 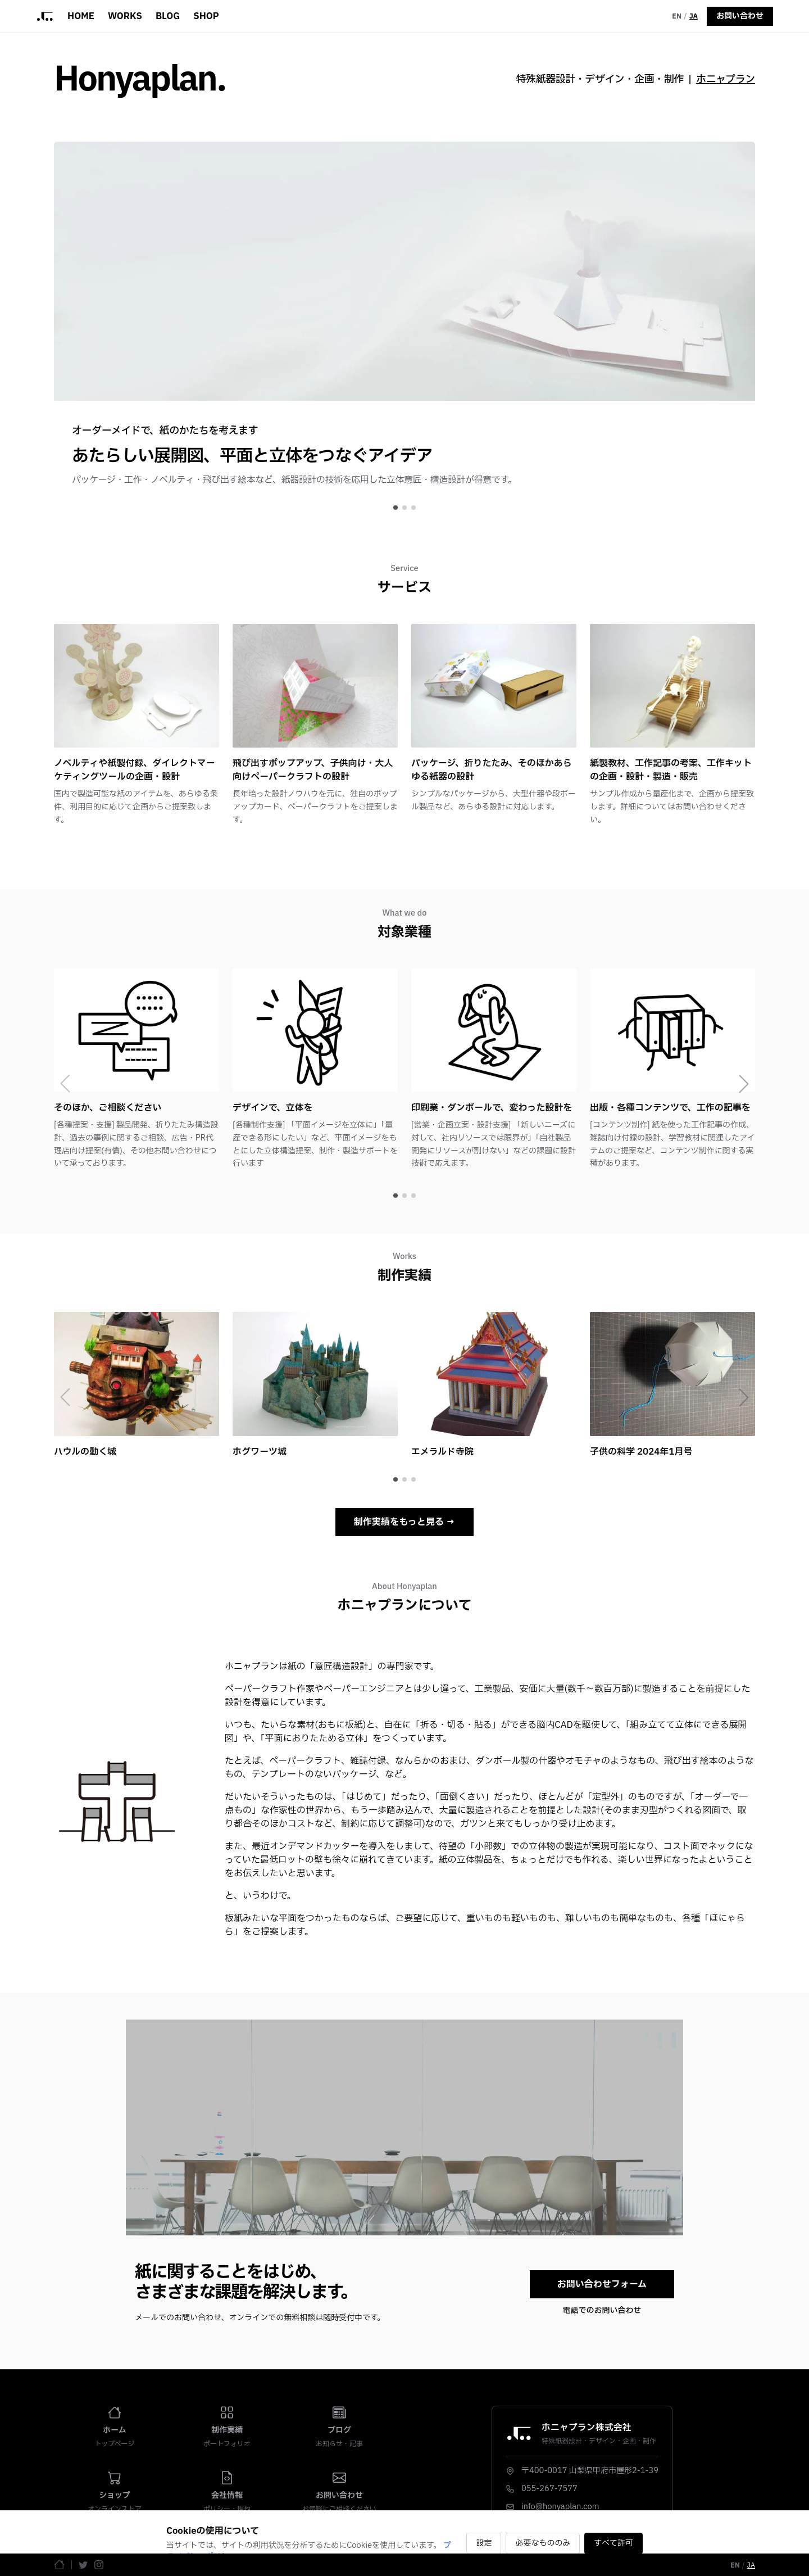 What do you see at coordinates (168, 16) in the screenshot?
I see `BLOG` at bounding box center [168, 16].